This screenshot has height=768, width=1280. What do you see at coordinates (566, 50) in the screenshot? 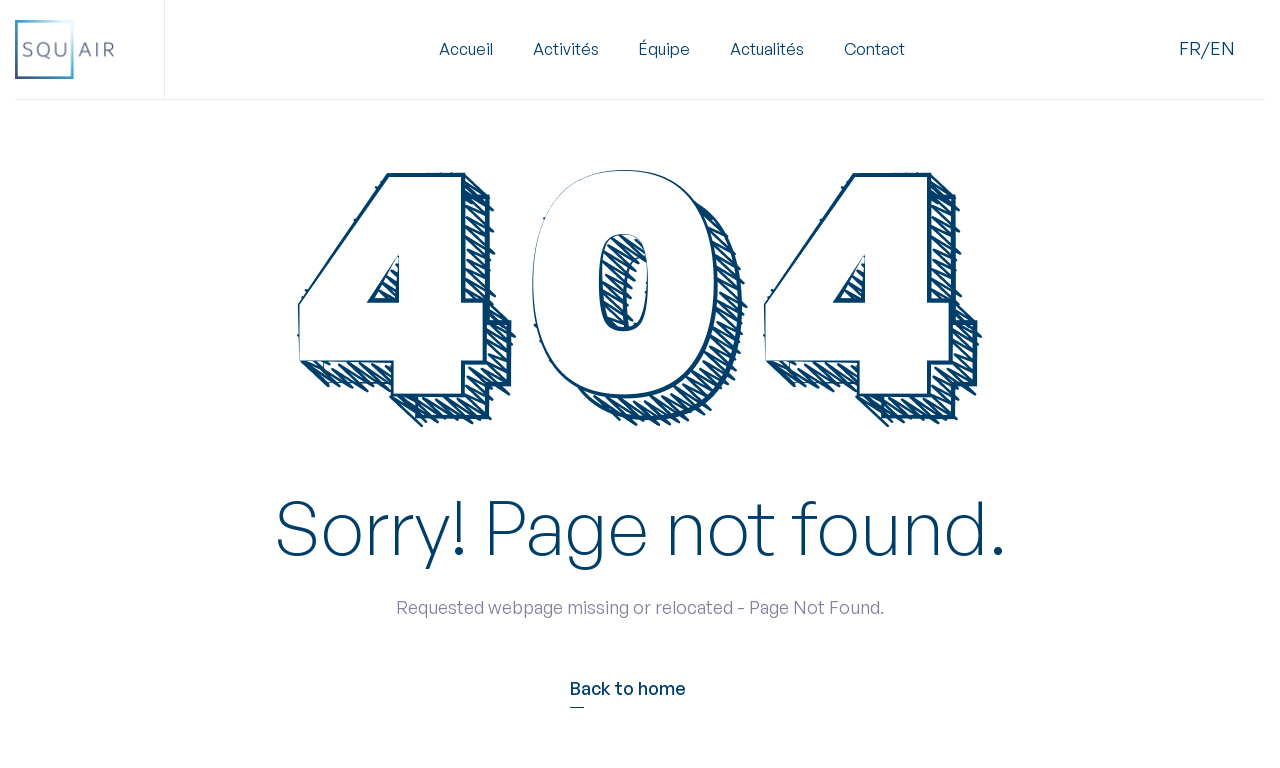
I see `[button]` at bounding box center [566, 50].